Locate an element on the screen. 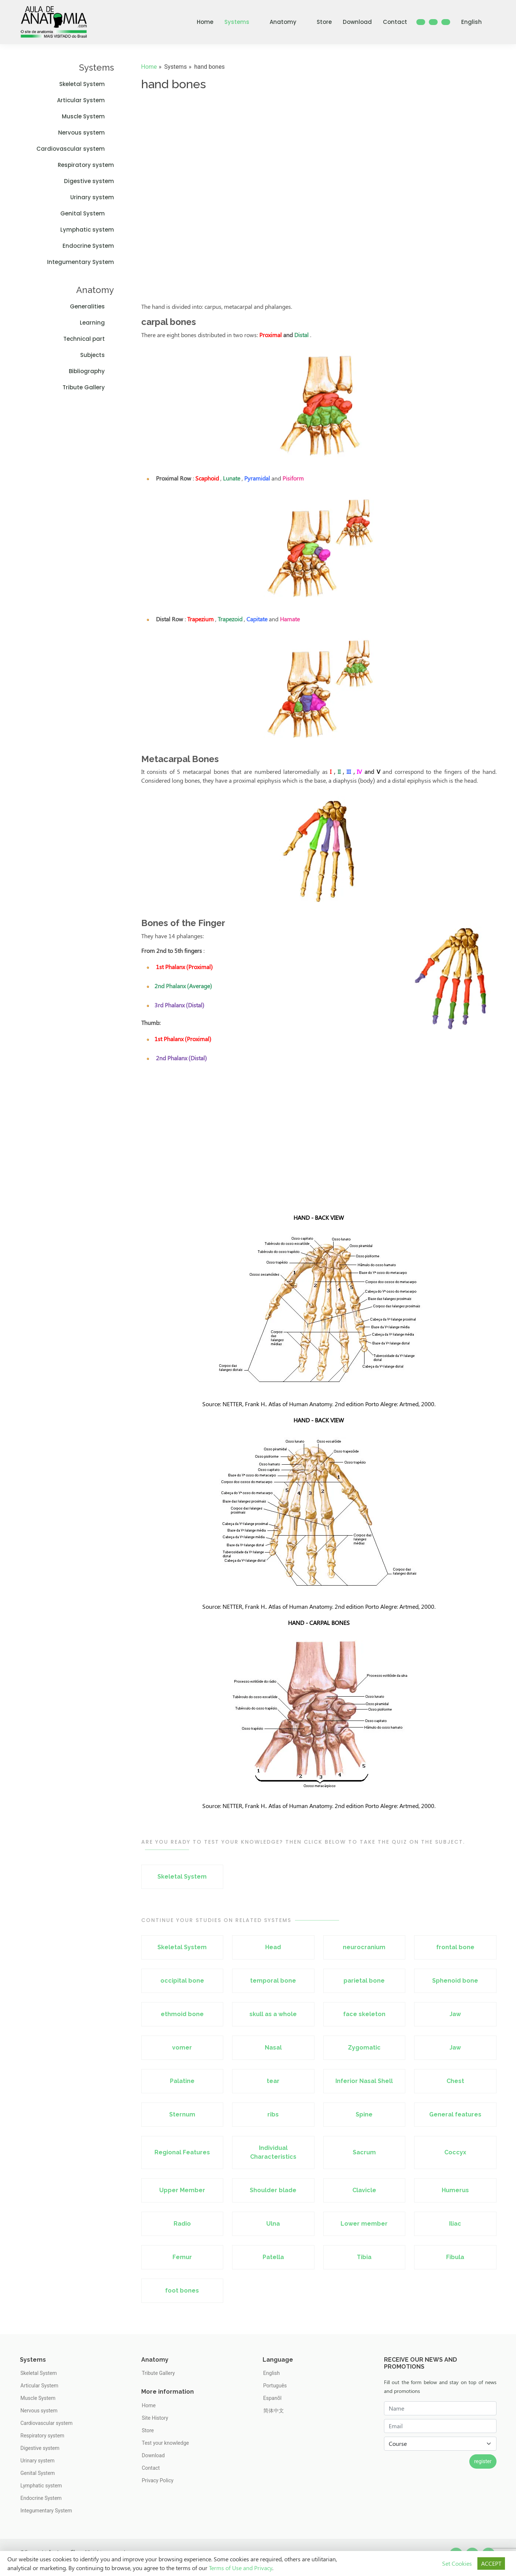 This screenshot has width=516, height=2576. Genital System is located at coordinates (87, 213).